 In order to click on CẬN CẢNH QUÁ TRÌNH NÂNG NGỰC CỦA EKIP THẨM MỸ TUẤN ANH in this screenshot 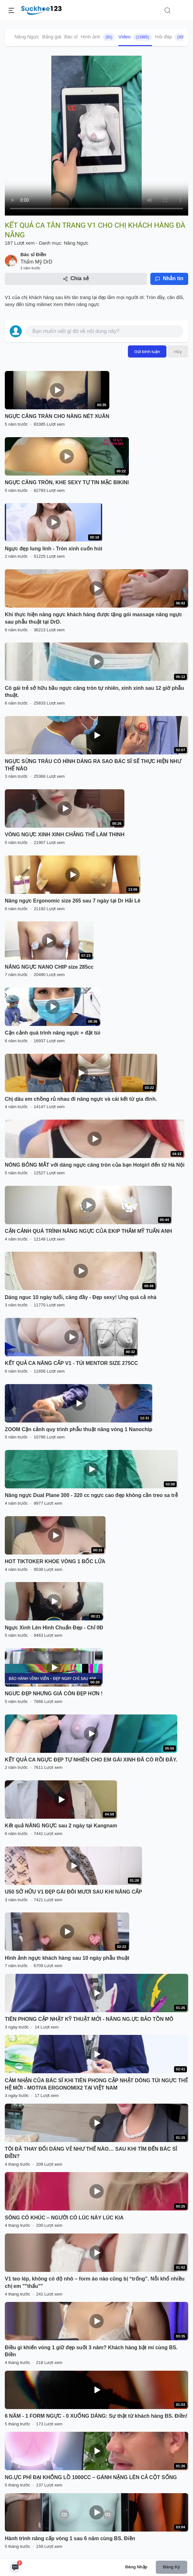, I will do `click(88, 1231)`.